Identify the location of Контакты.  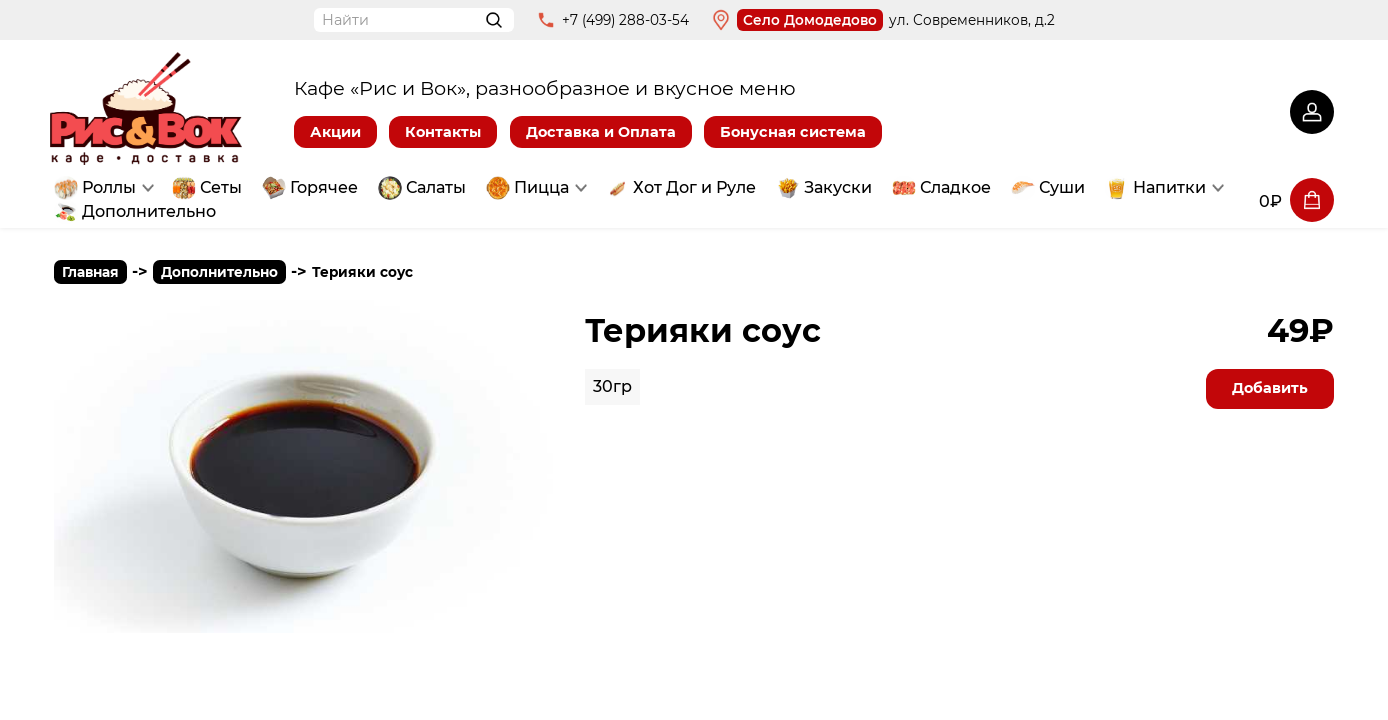
(443, 132).